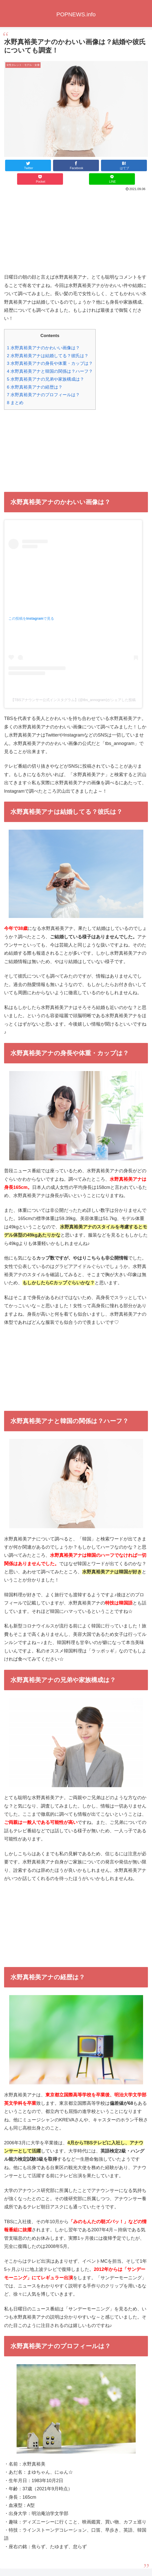 The width and height of the screenshot is (152, 2576). Describe the element at coordinates (15, 402) in the screenshot. I see `まとめ` at that location.